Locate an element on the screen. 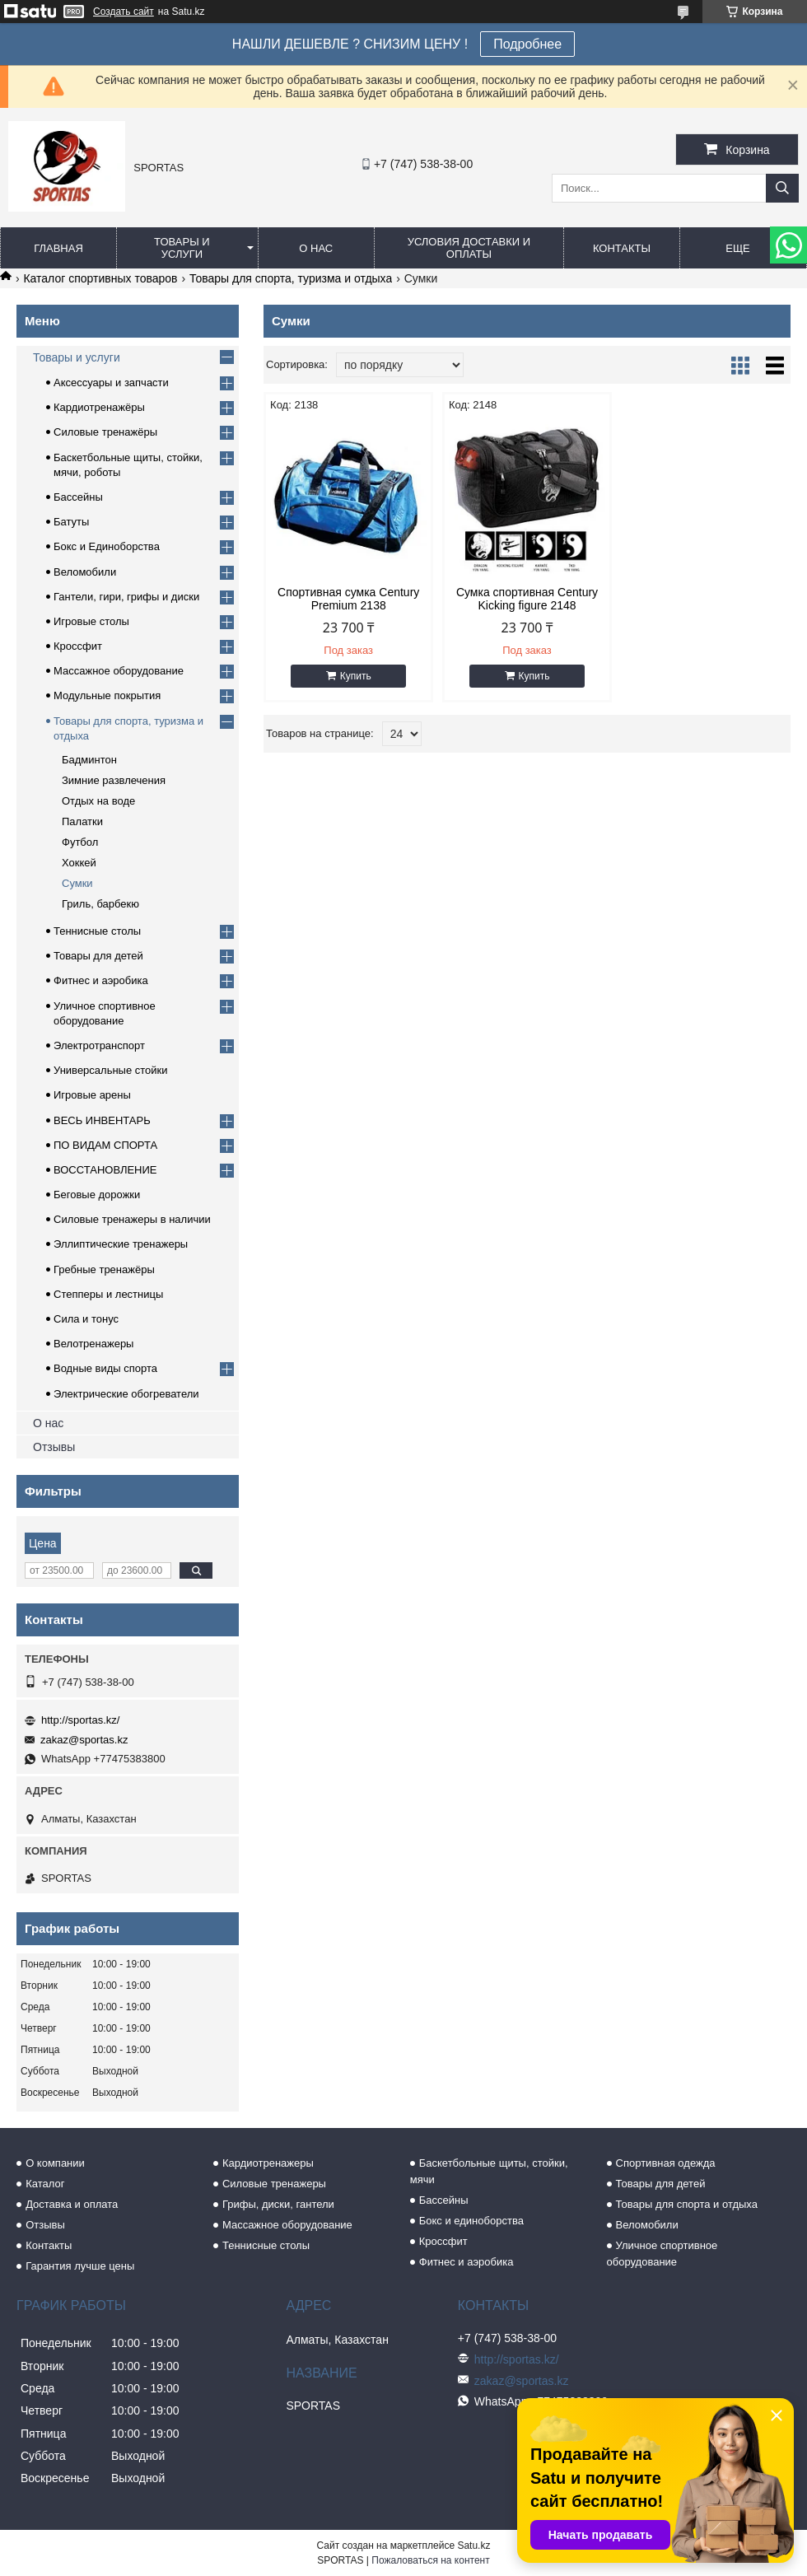 The width and height of the screenshot is (807, 2576). Сумки is located at coordinates (77, 883).